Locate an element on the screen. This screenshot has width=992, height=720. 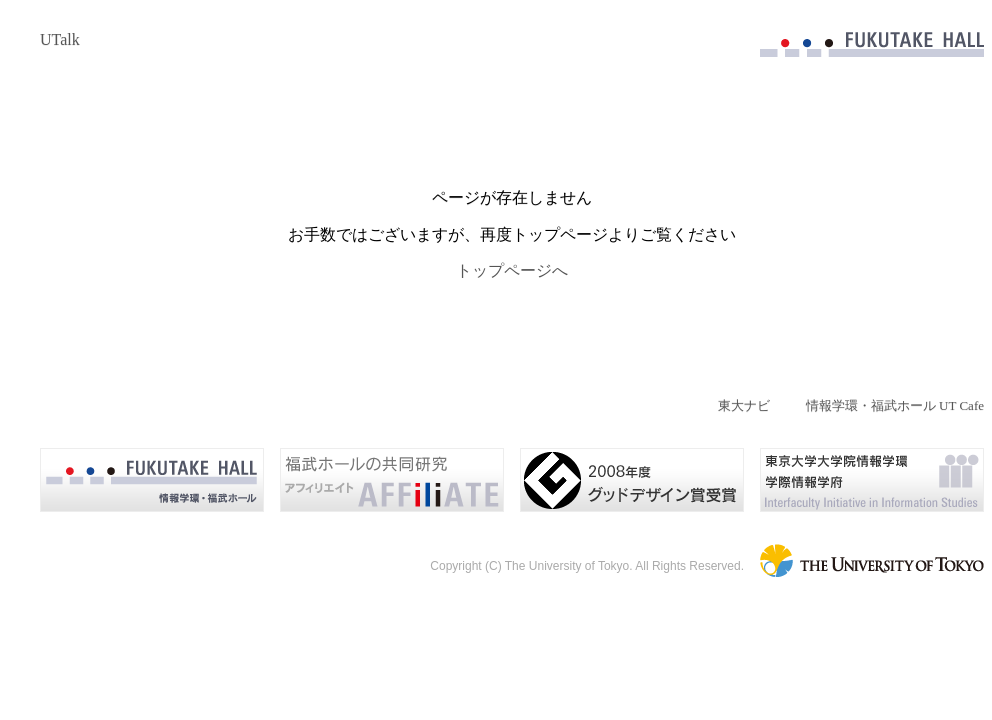
情報学環・福武ホール UT Cafe is located at coordinates (895, 405).